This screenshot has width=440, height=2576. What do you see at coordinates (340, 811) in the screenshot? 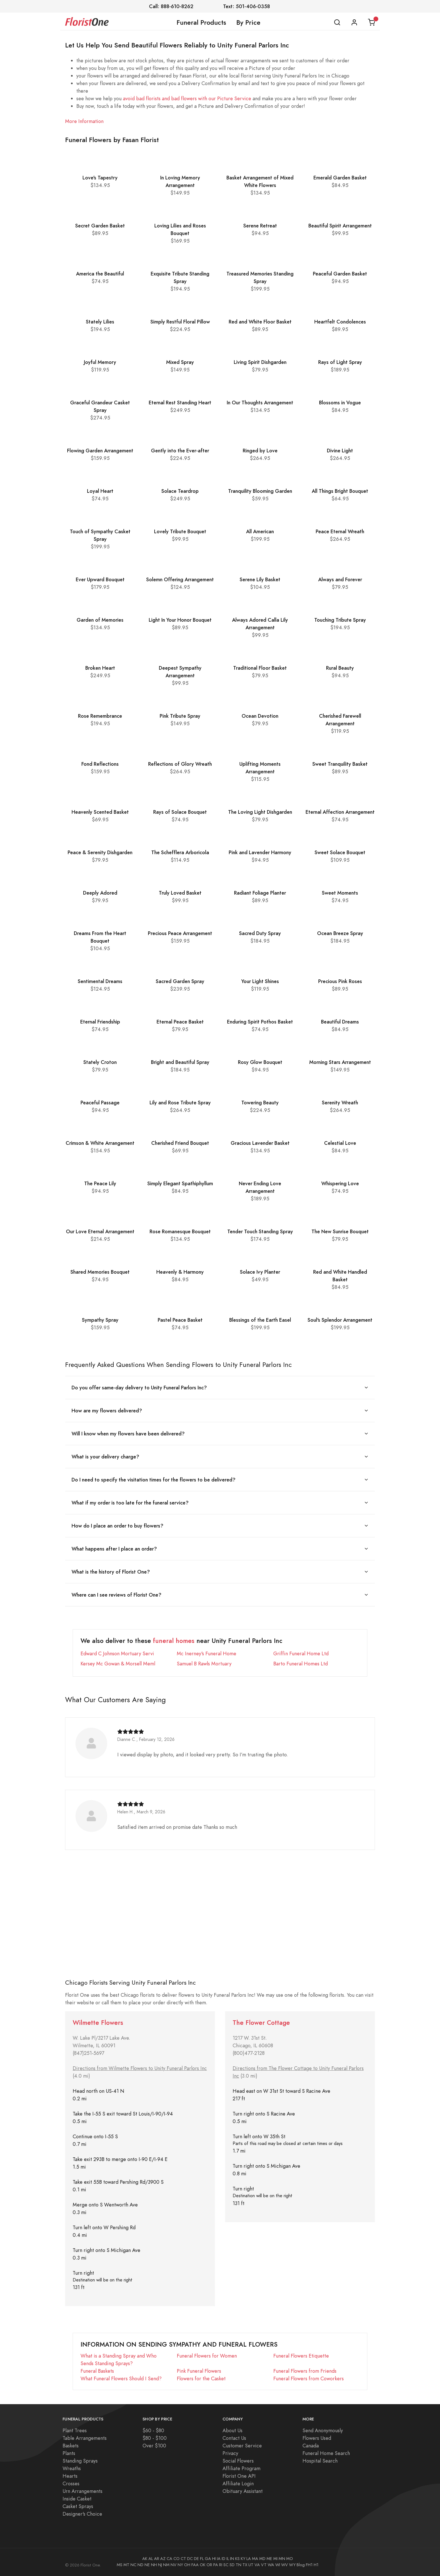
I see `Eternal Affection Arrangement` at bounding box center [340, 811].